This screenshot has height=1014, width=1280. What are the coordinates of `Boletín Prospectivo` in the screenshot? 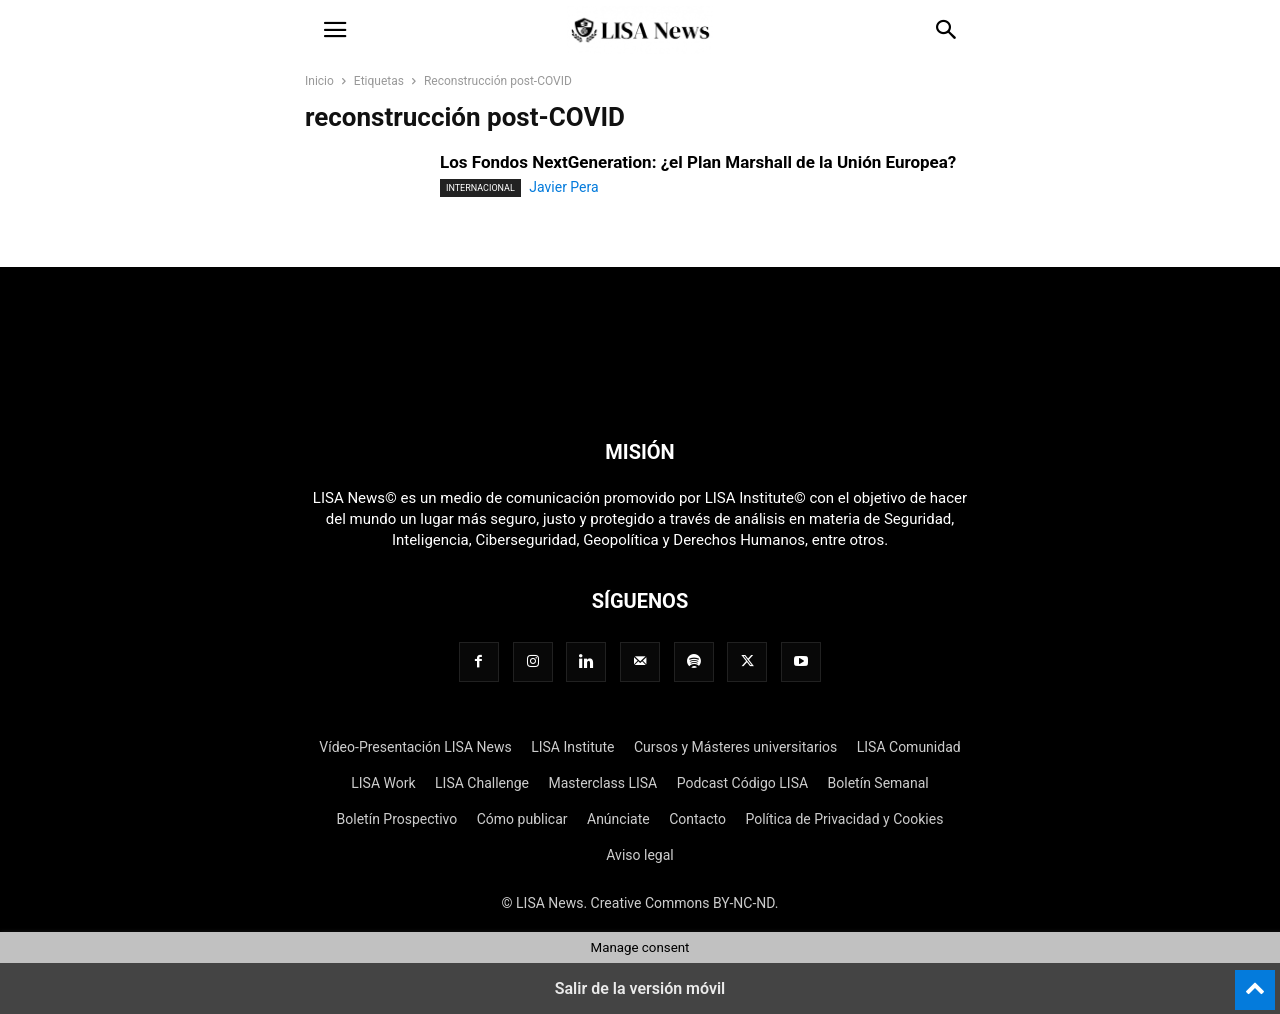 It's located at (397, 819).